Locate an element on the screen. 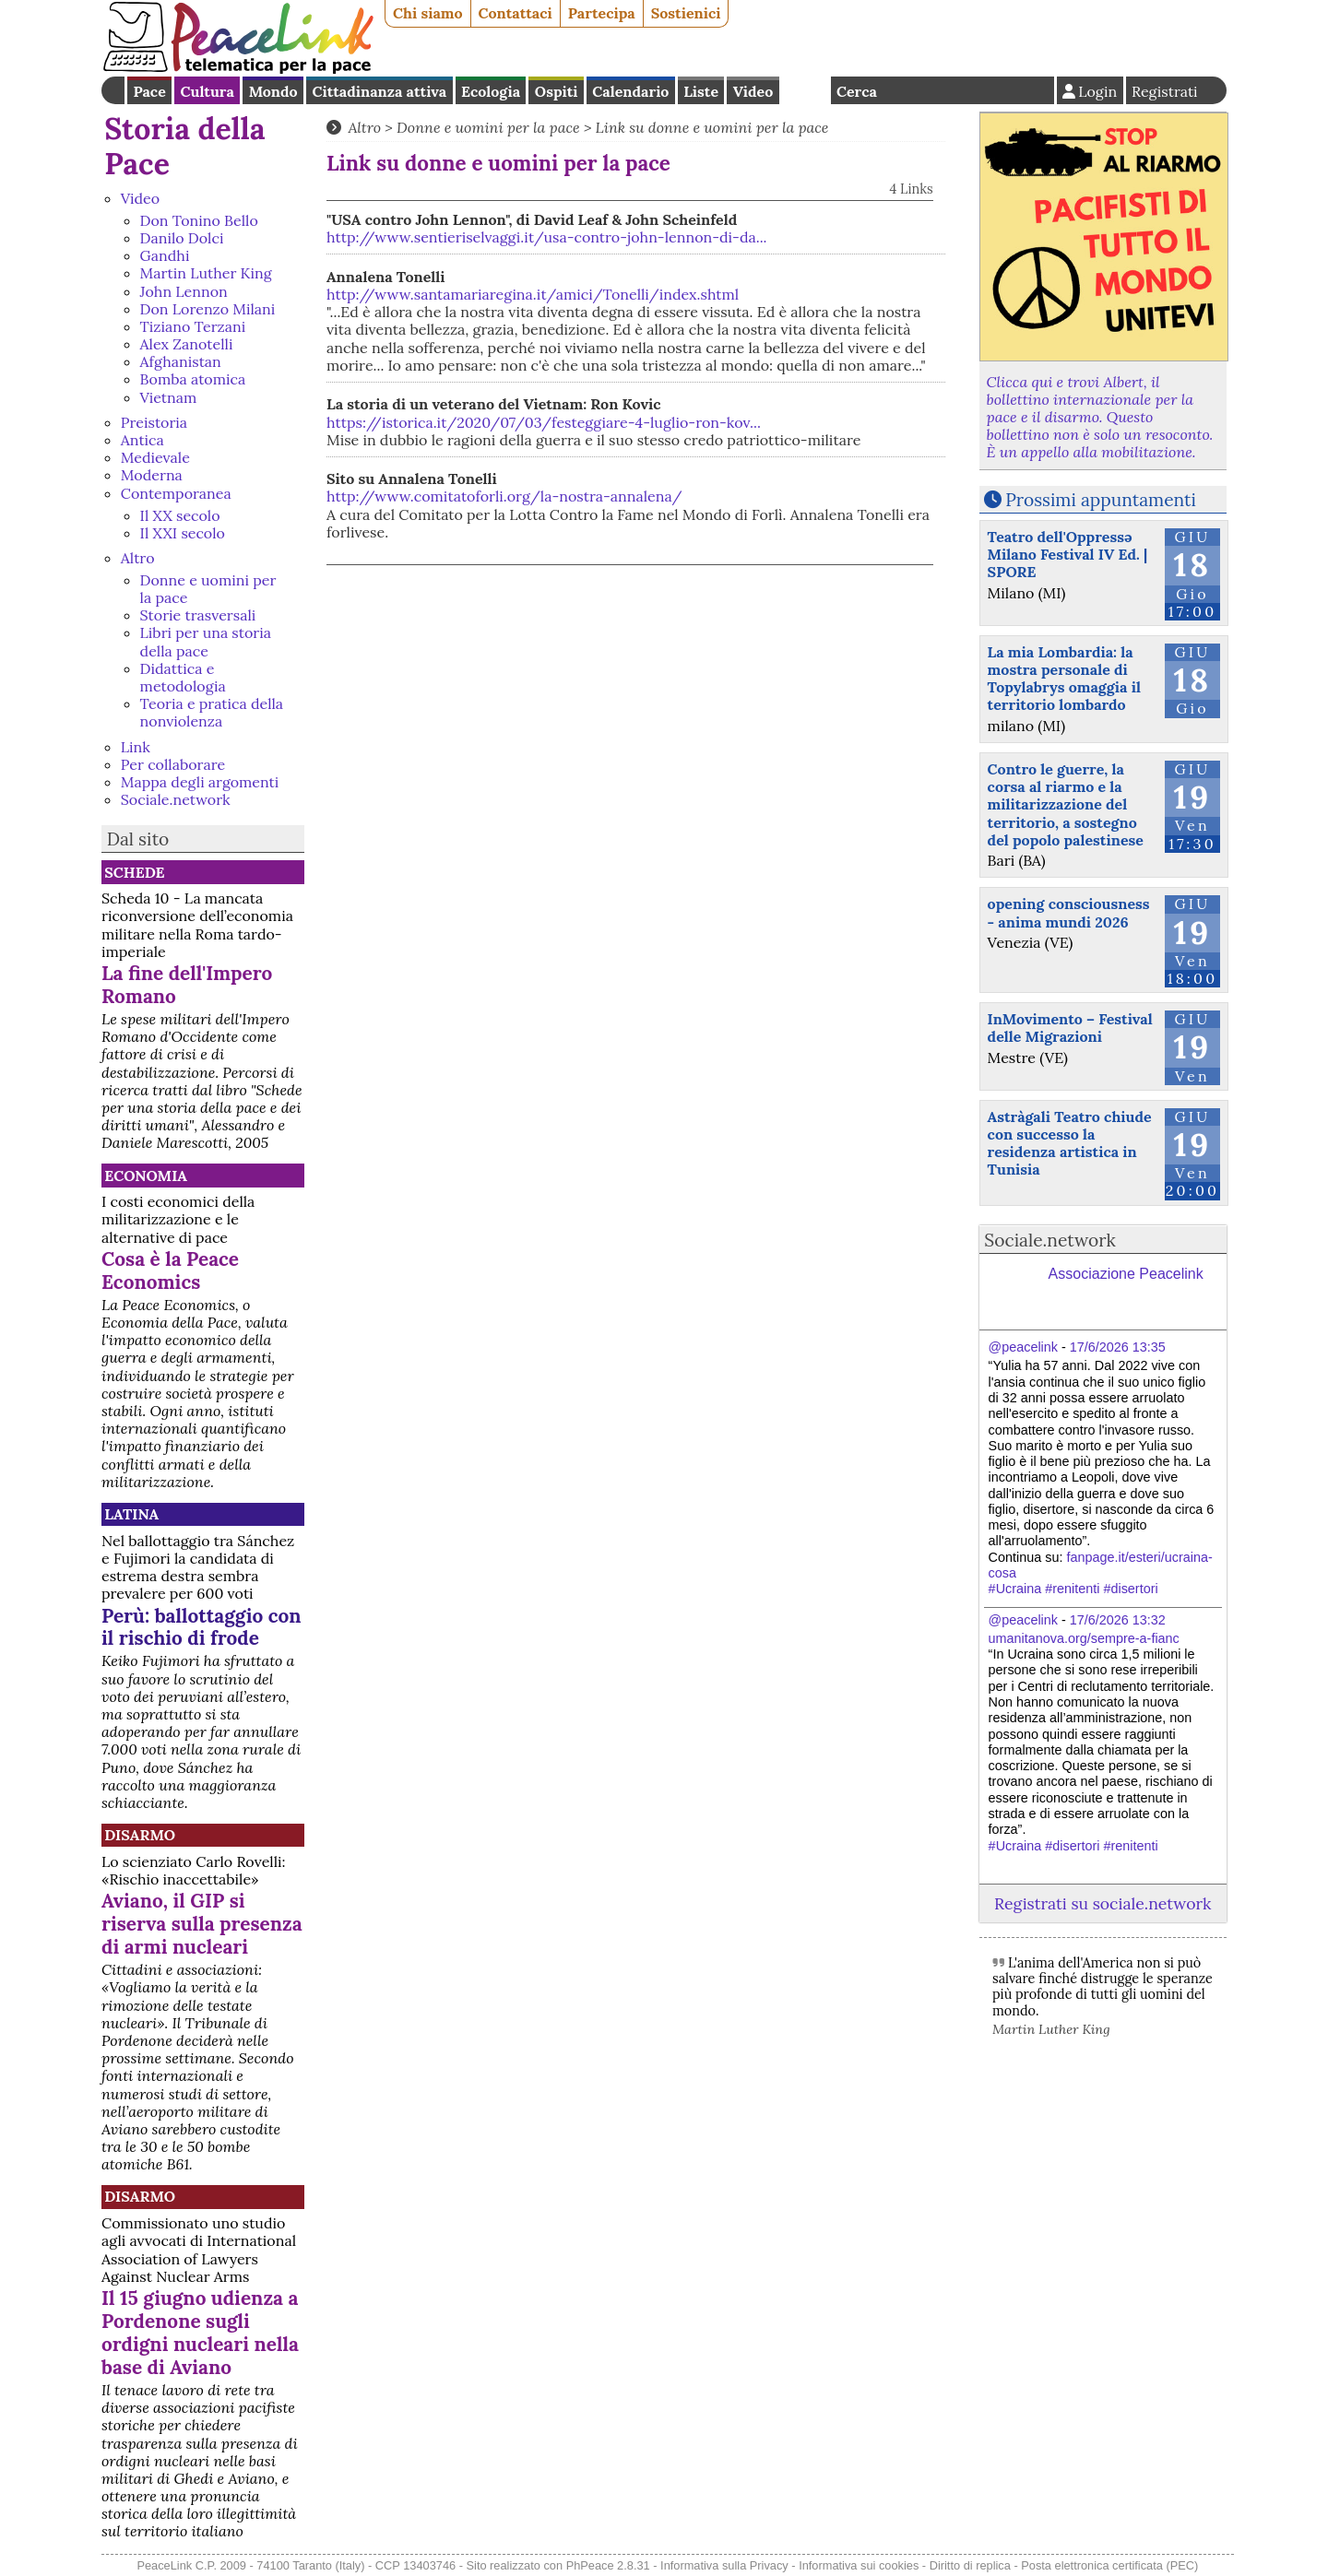 This screenshot has width=1328, height=2576. Teoria e pratica della nonviolenza is located at coordinates (212, 712).